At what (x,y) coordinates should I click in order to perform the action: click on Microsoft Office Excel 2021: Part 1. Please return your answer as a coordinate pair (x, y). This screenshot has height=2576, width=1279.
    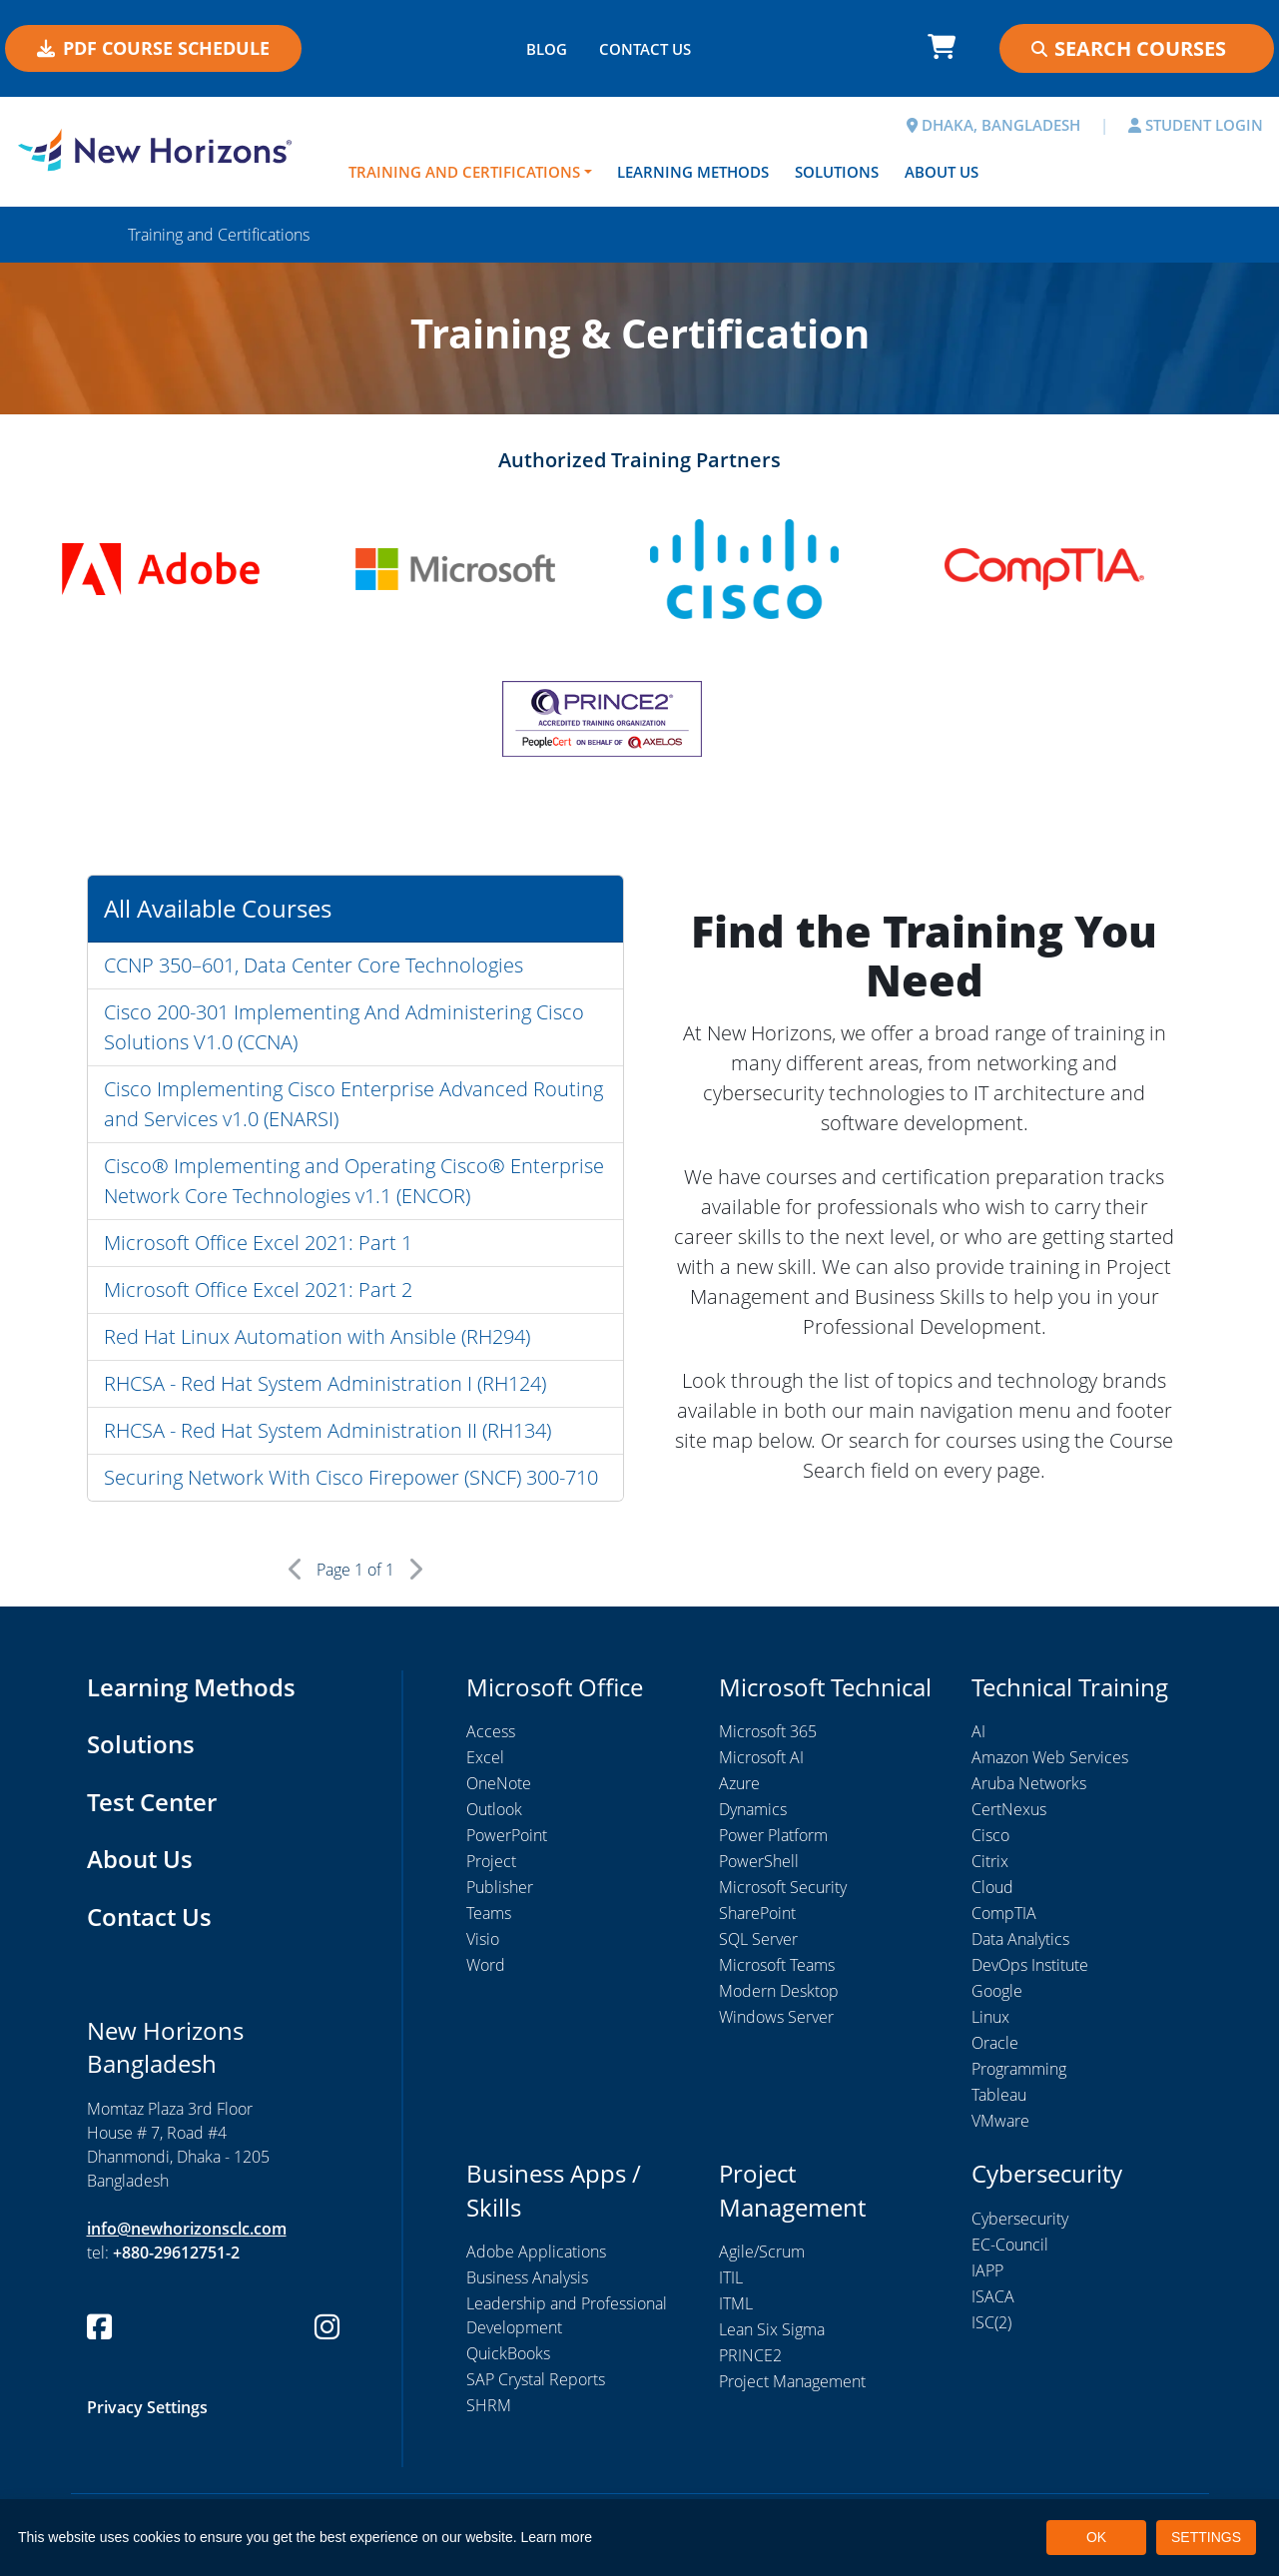
    Looking at the image, I should click on (258, 1242).